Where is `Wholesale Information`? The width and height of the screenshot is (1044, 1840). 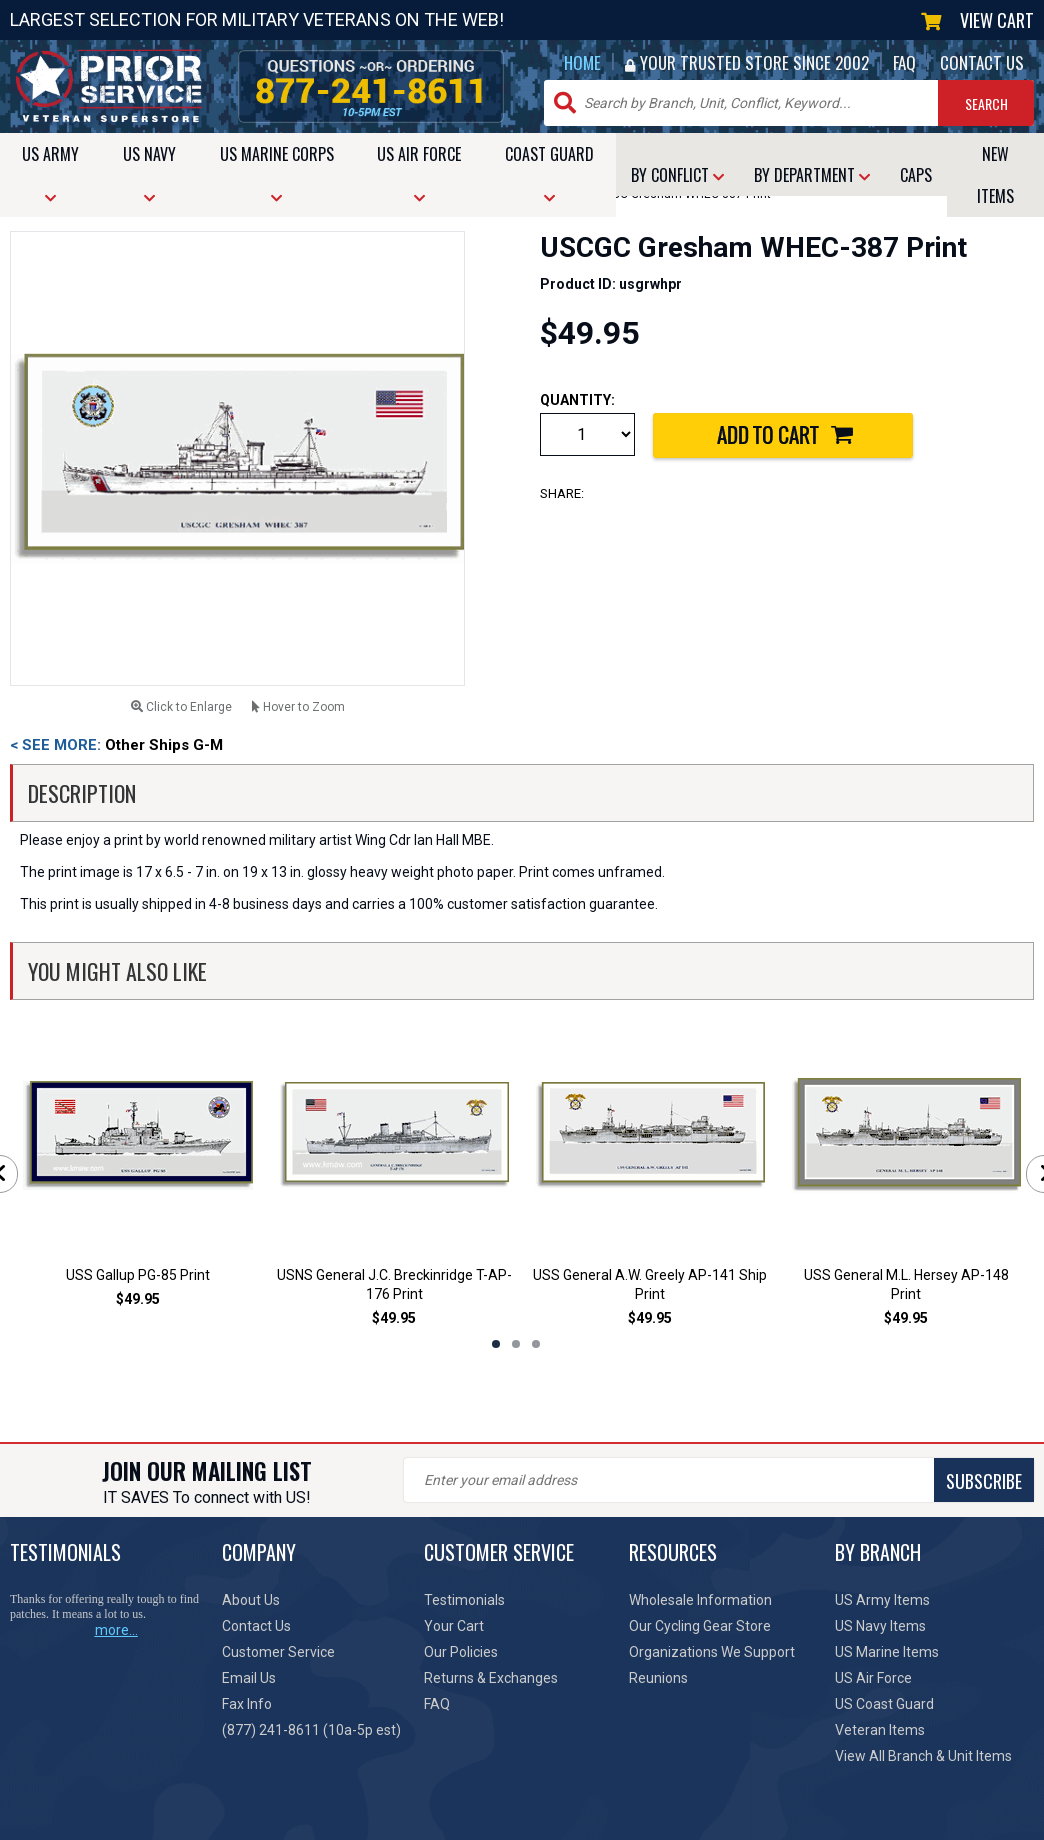 Wholesale Information is located at coordinates (700, 1600).